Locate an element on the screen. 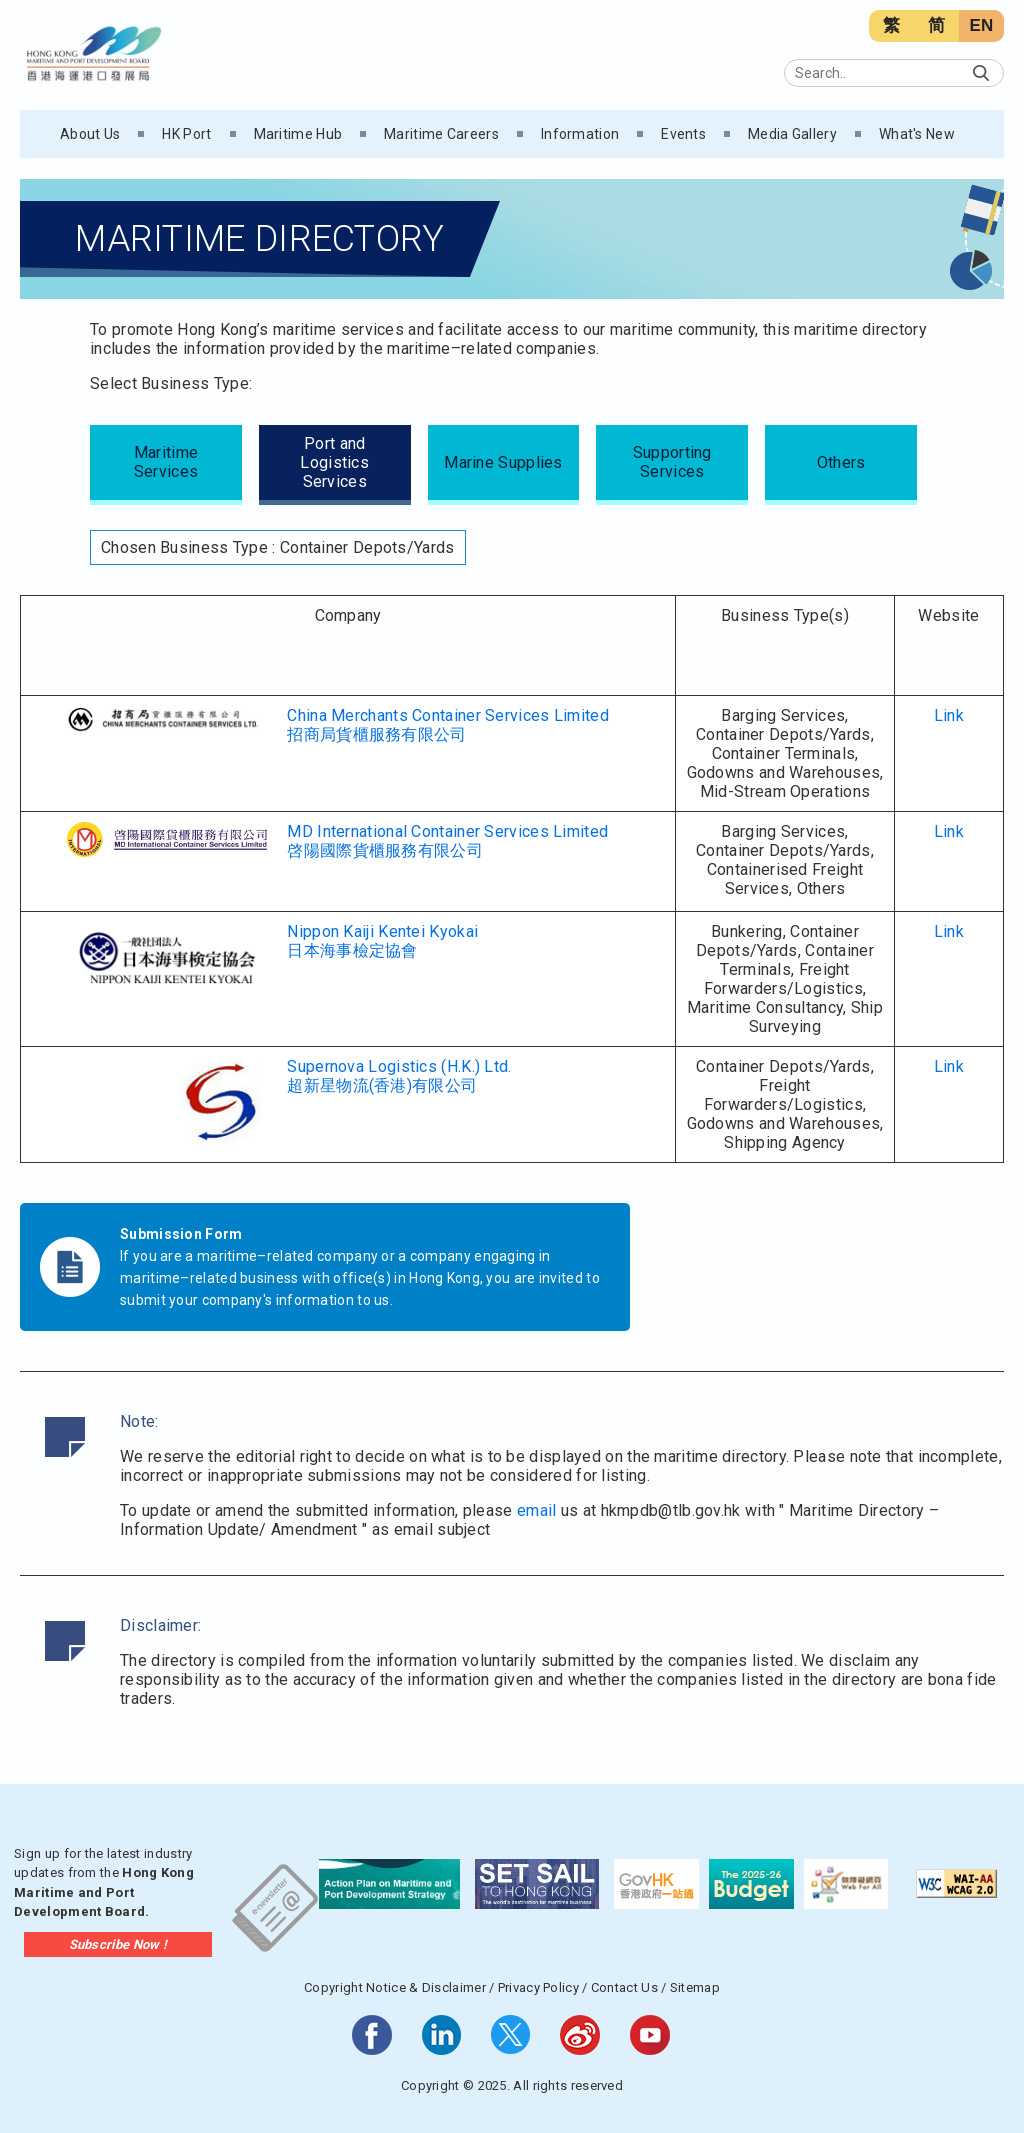  Link is located at coordinates (949, 715).